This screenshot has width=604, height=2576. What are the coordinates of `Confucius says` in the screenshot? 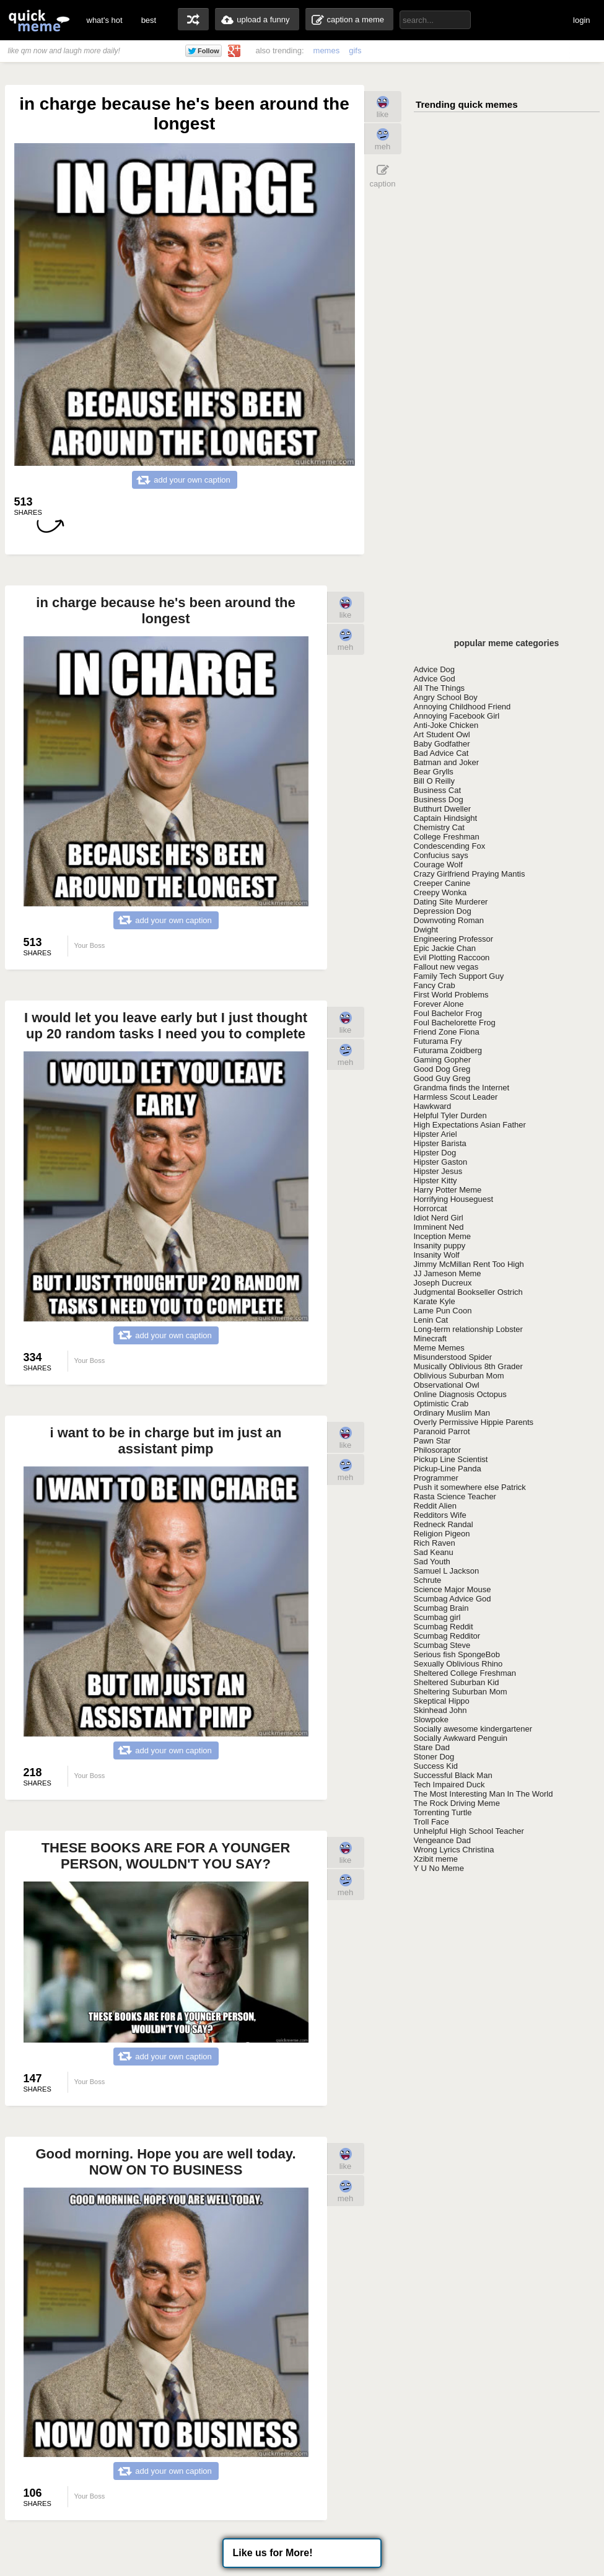 It's located at (441, 855).